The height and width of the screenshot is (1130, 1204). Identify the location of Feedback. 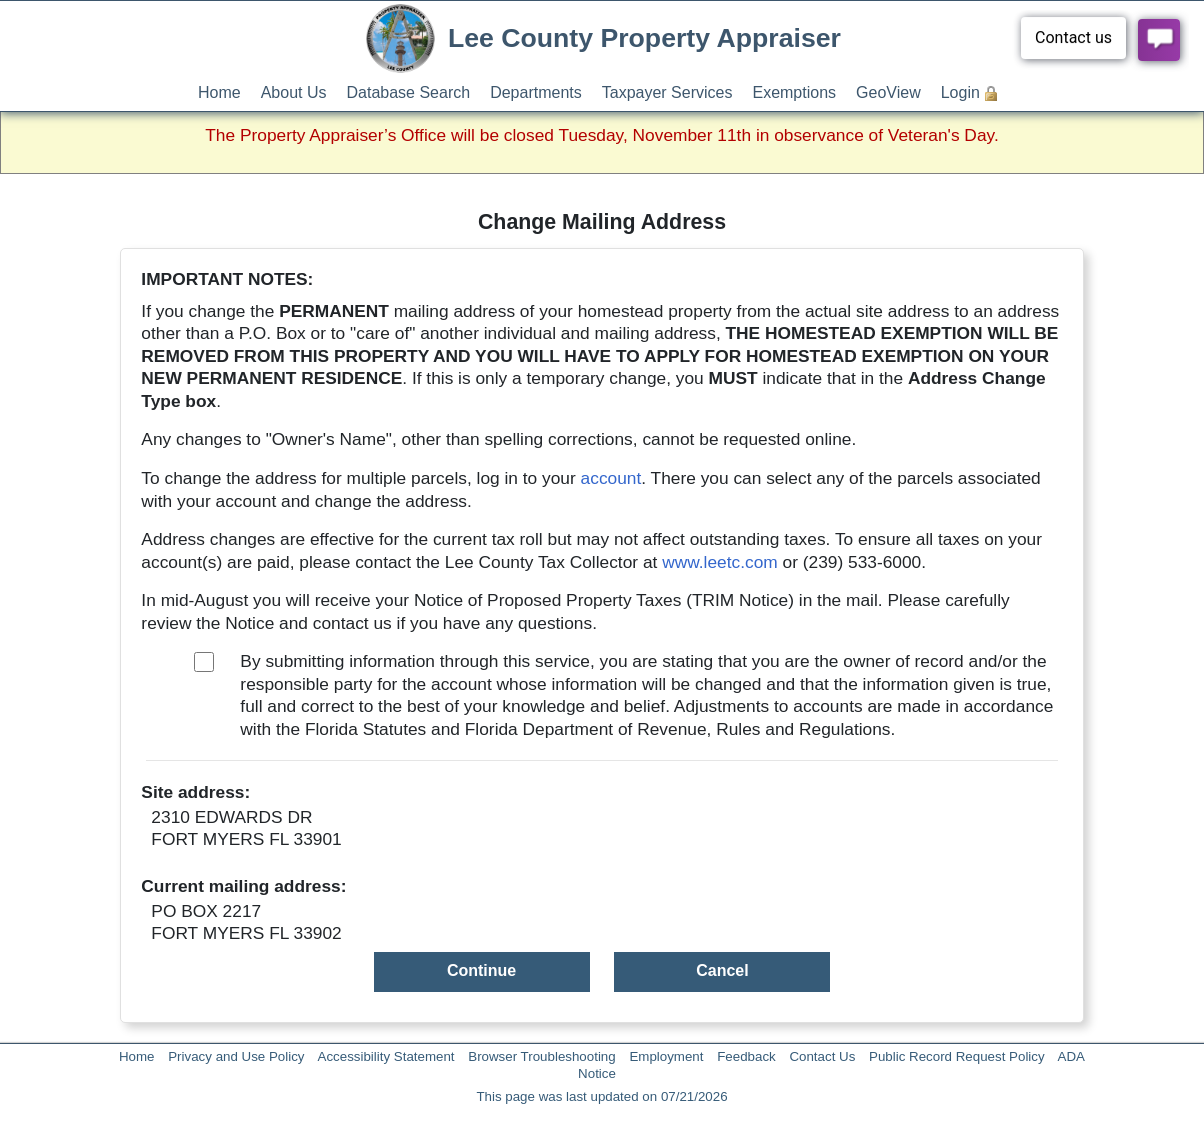
(746, 1056).